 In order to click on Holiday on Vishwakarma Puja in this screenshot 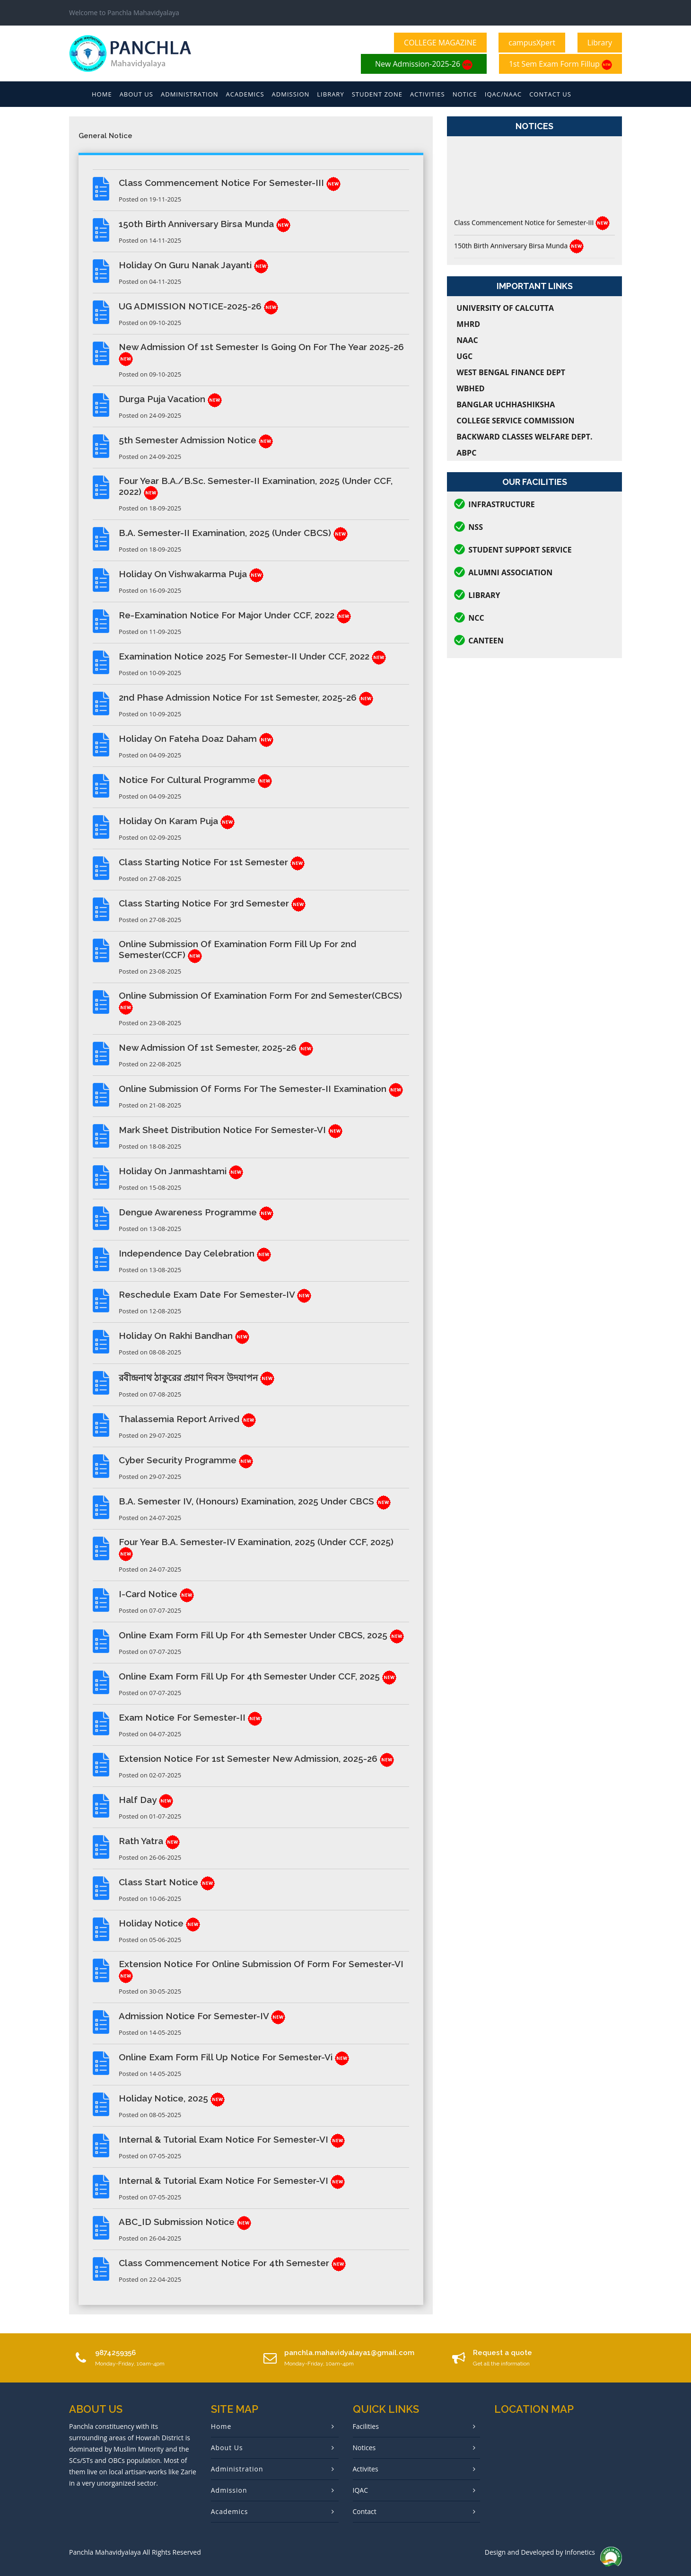, I will do `click(191, 574)`.